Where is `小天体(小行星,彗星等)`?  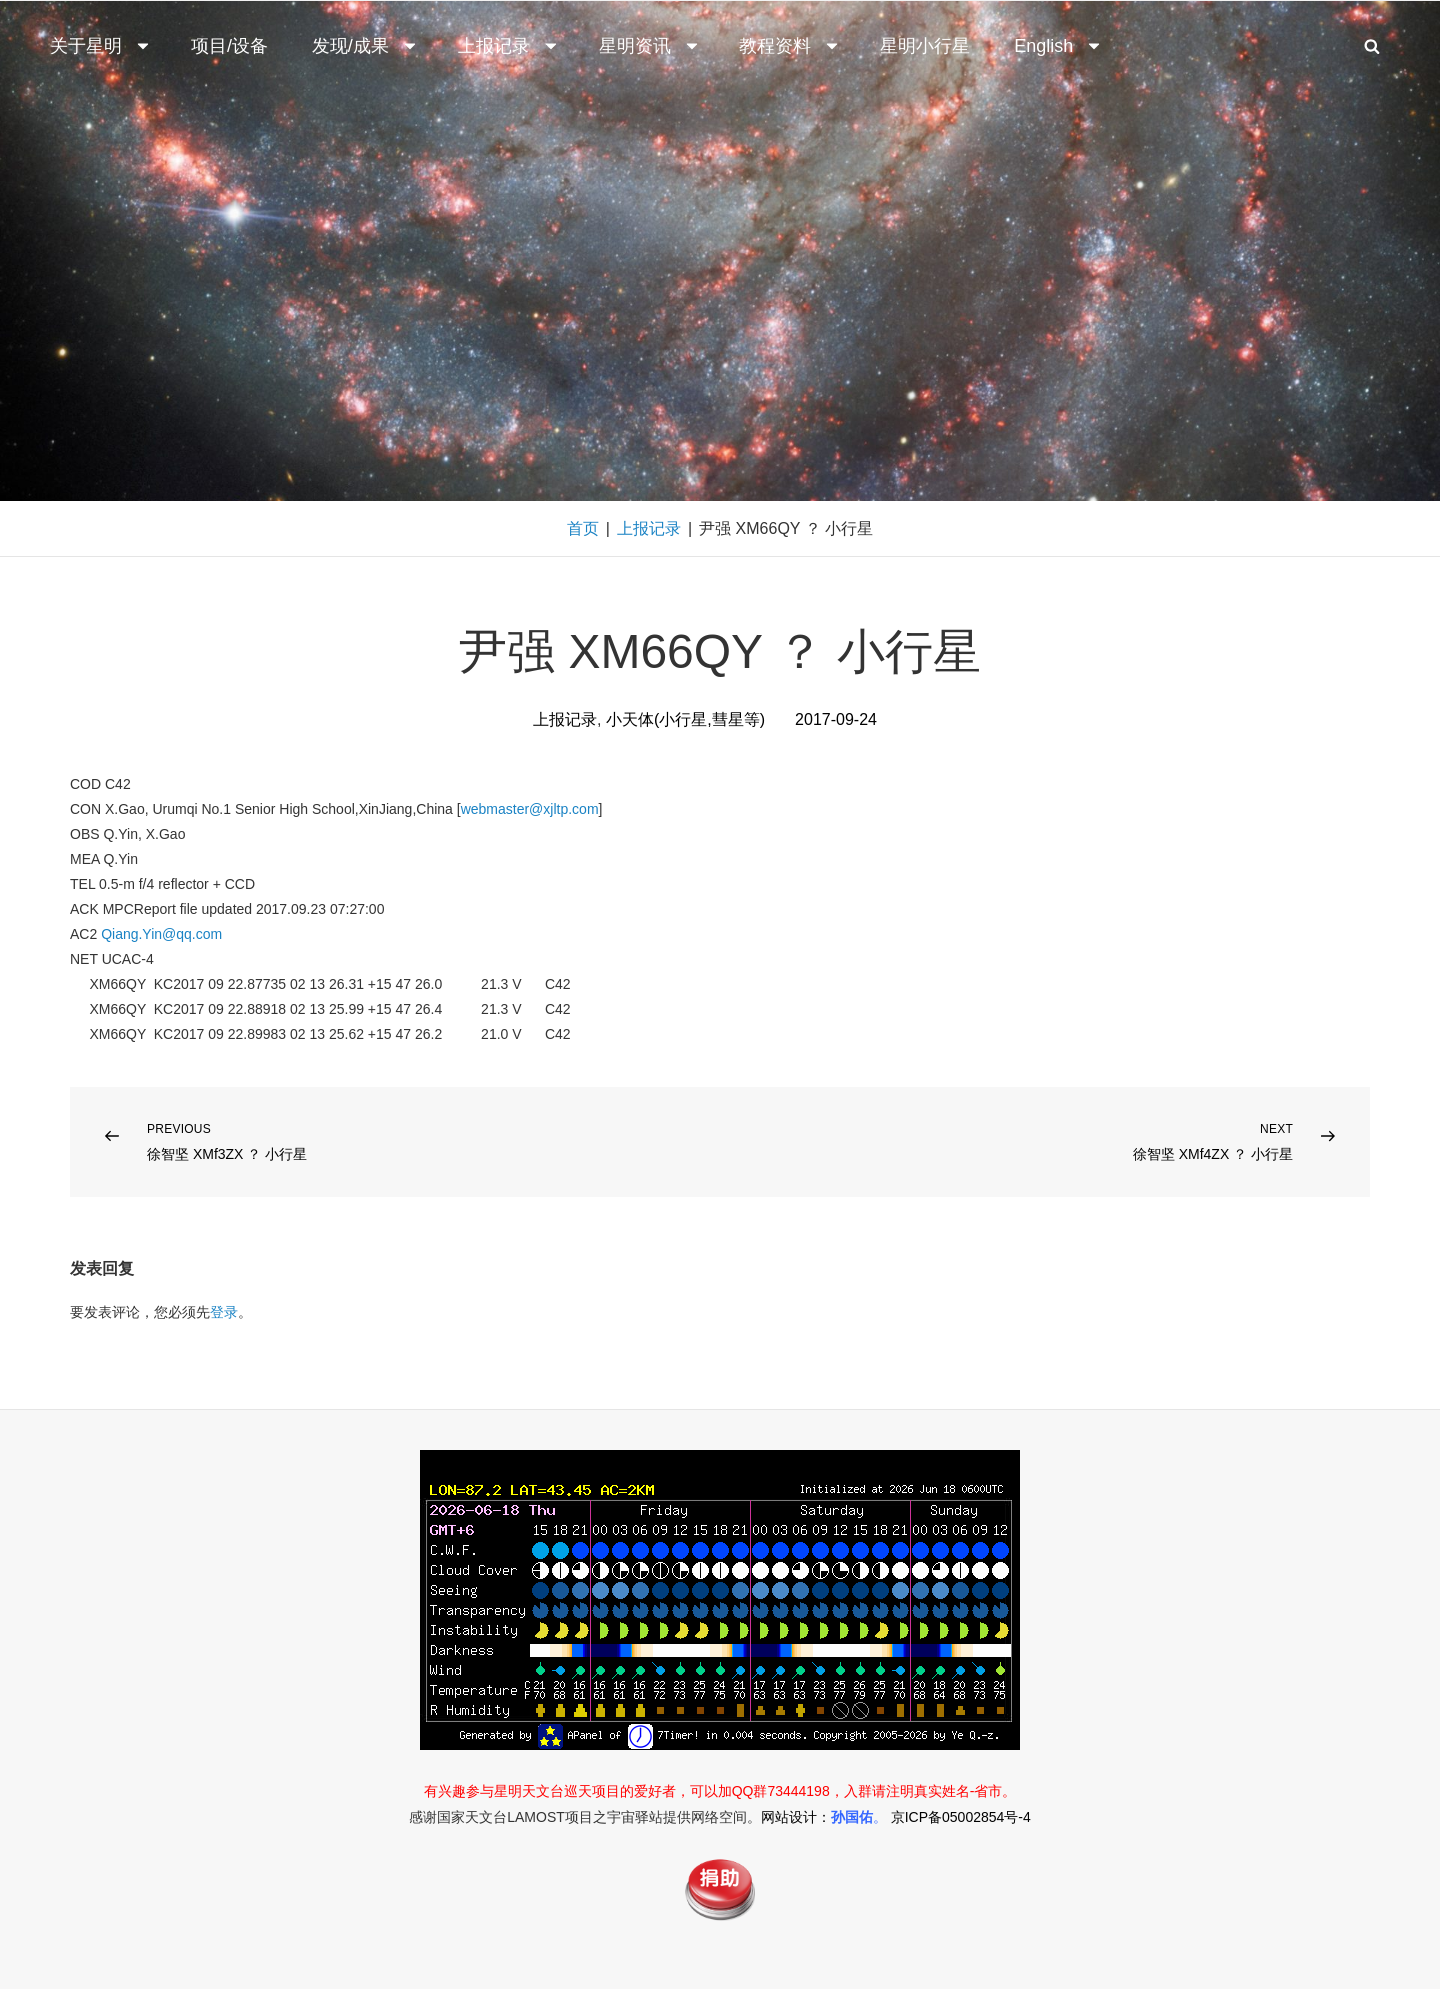 小天体(小行星,彗星等) is located at coordinates (685, 719).